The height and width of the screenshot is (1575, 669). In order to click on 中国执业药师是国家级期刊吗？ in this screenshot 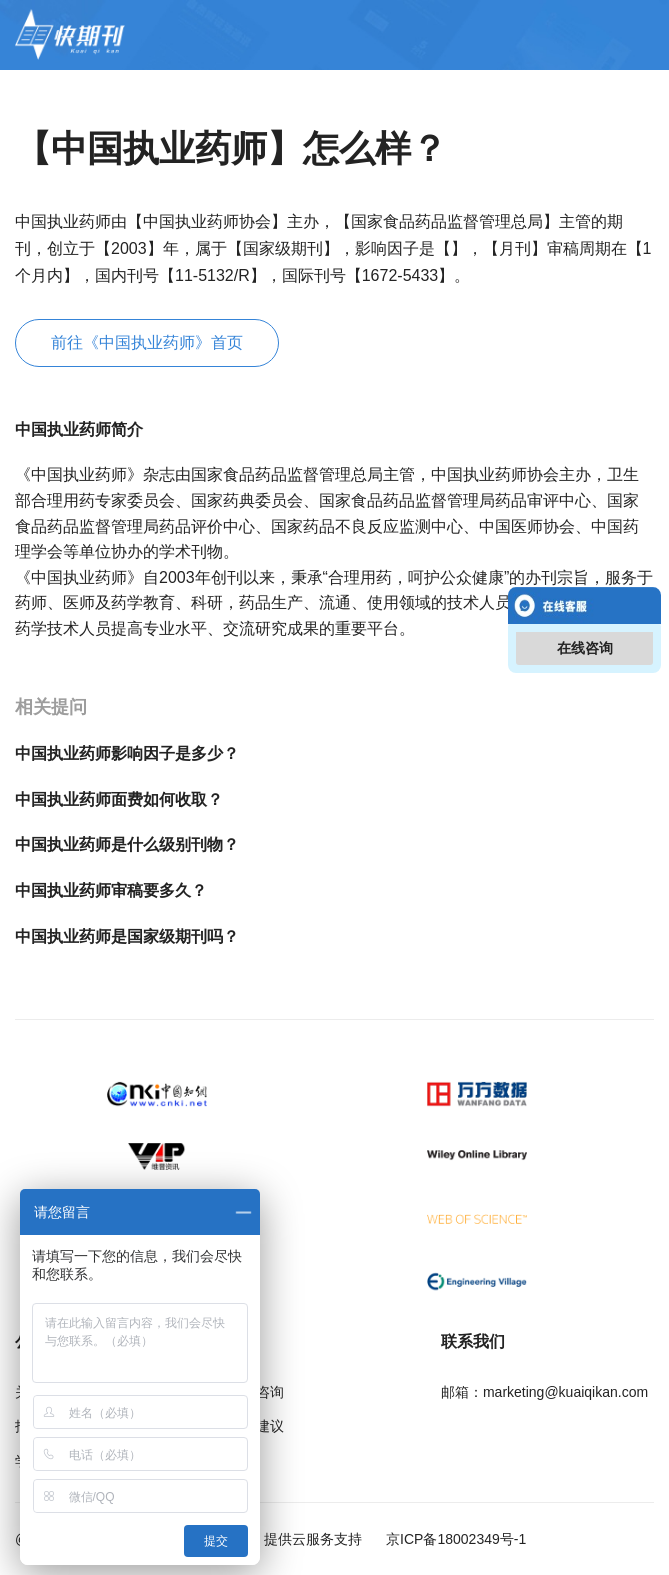, I will do `click(127, 936)`.